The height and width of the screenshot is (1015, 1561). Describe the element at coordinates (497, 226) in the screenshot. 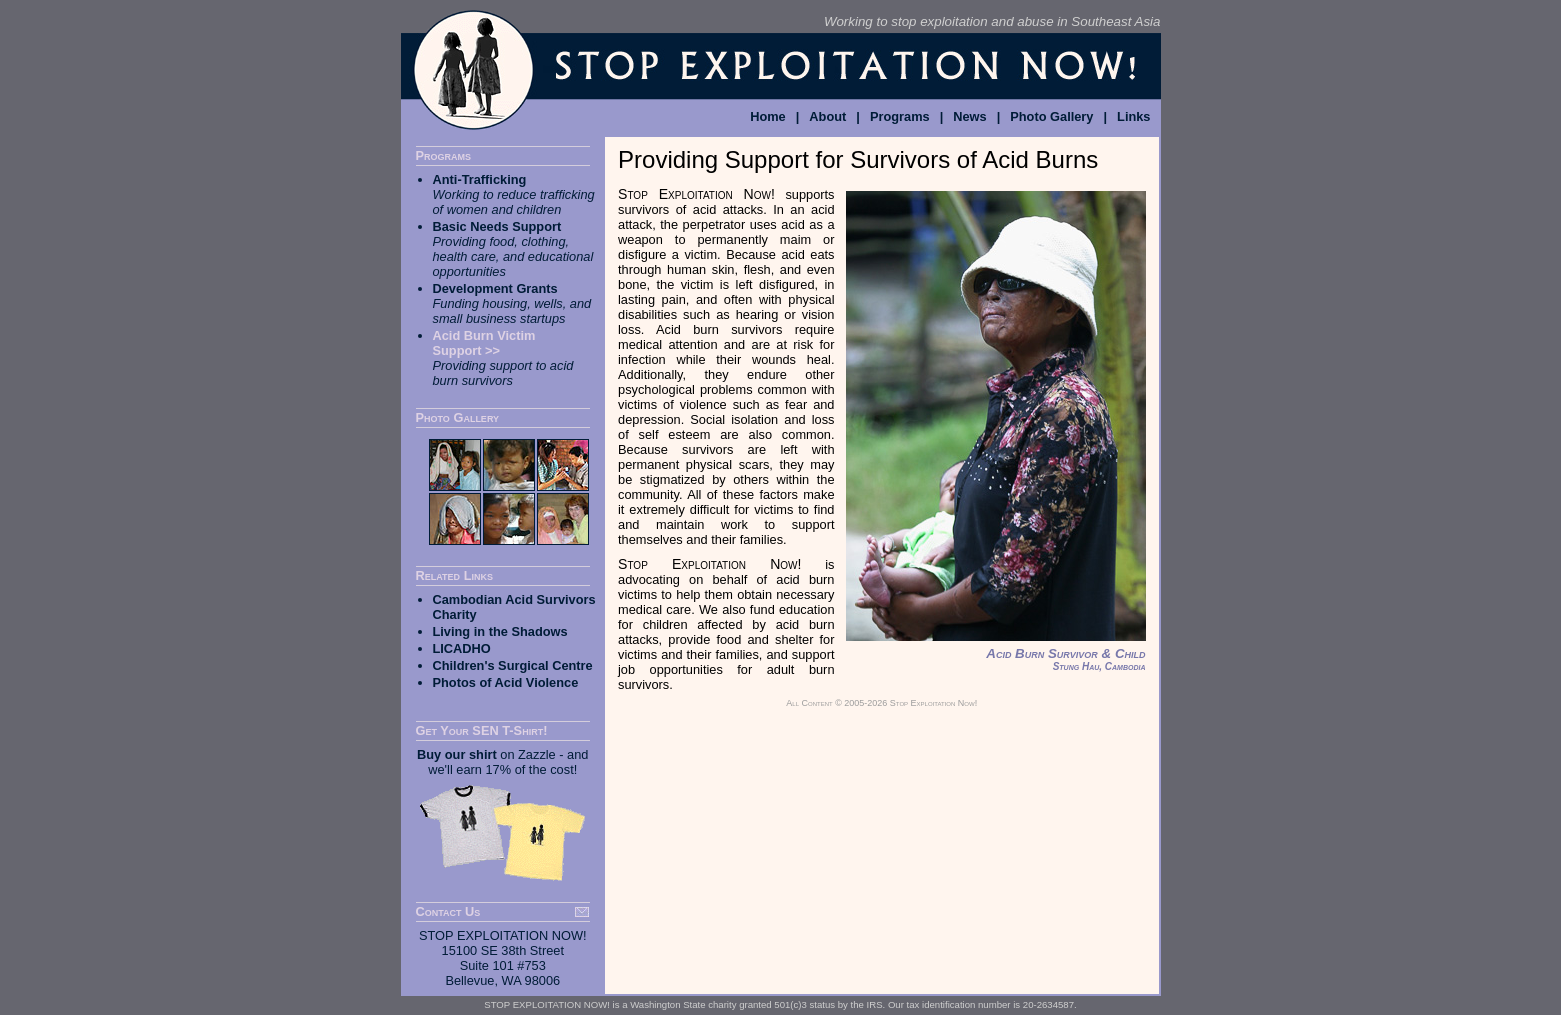

I see `Basic Needs Support` at that location.